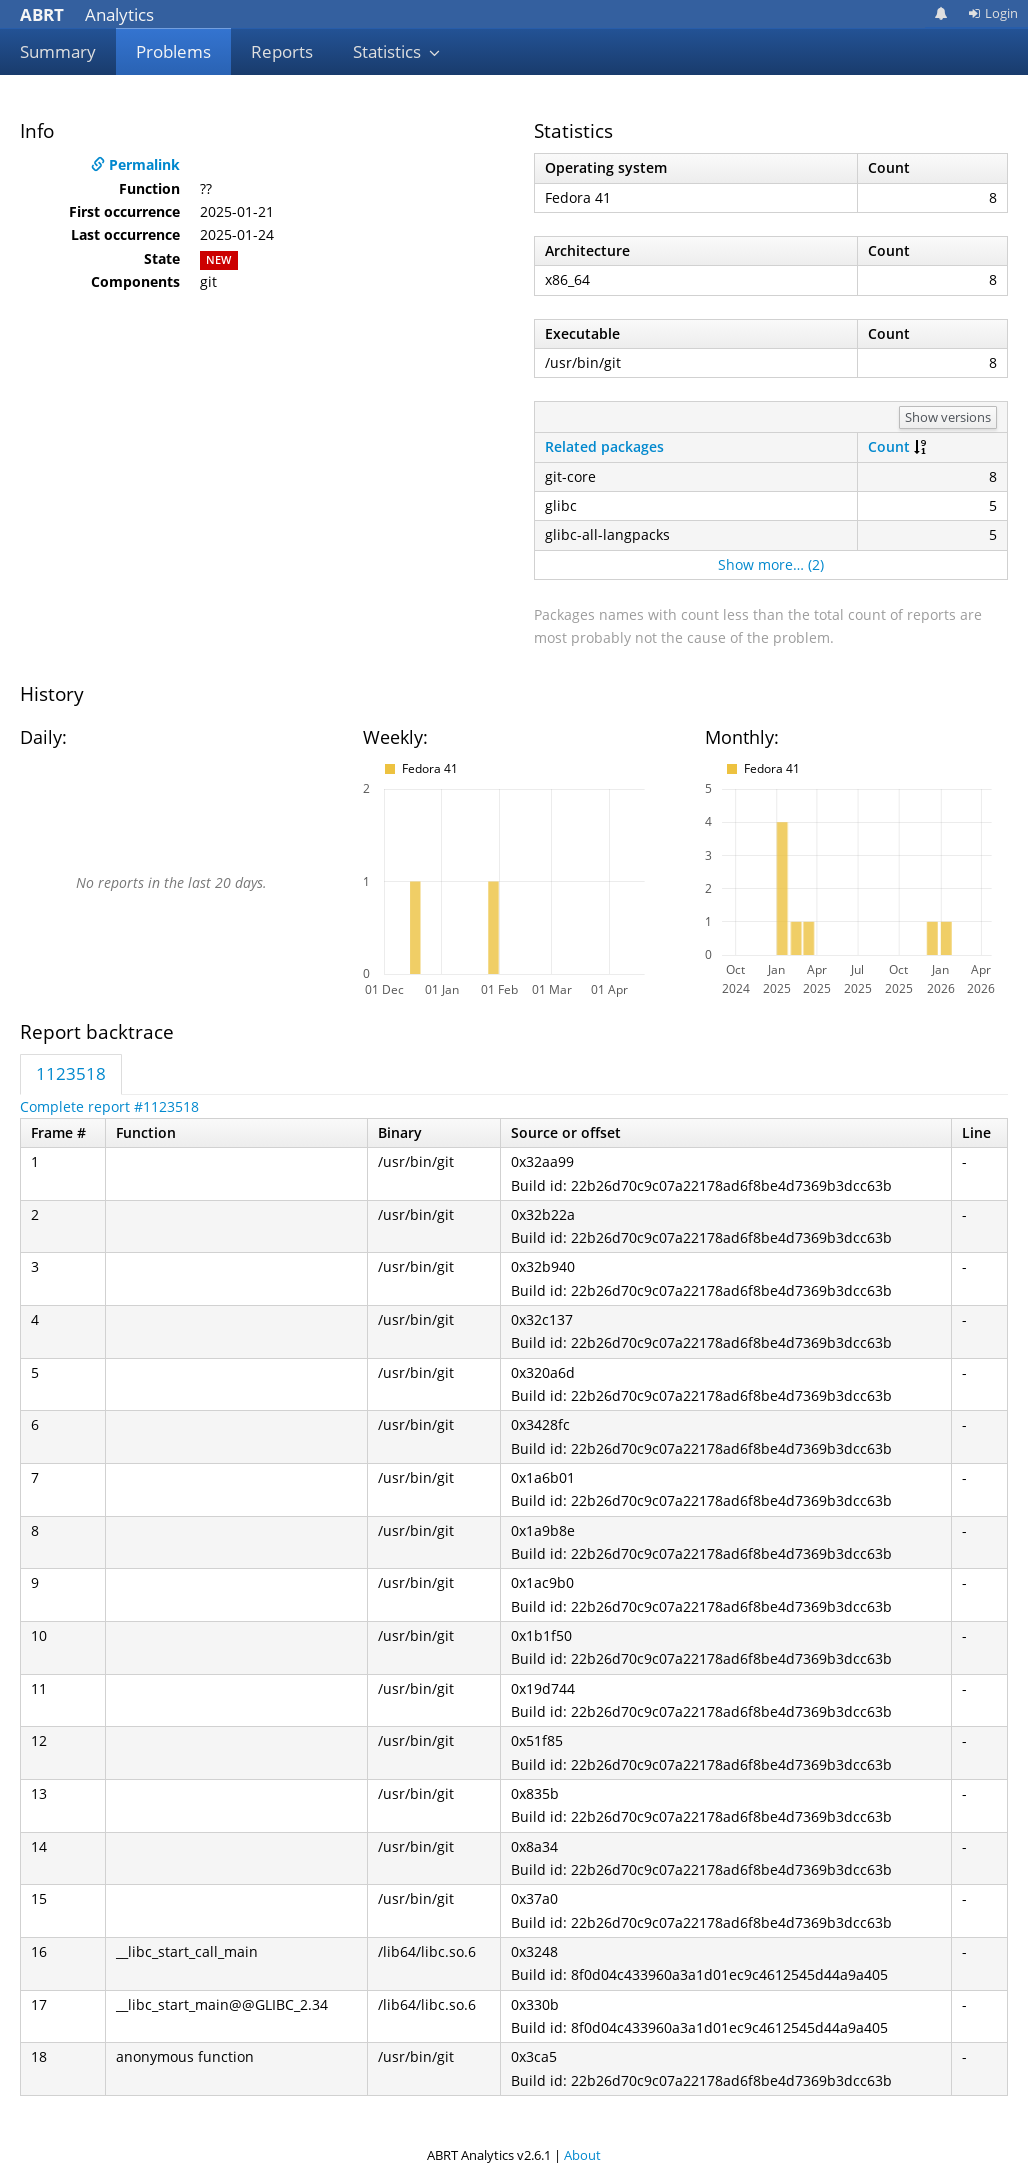 This screenshot has height=2167, width=1028. What do you see at coordinates (135, 164) in the screenshot?
I see `Permalink` at bounding box center [135, 164].